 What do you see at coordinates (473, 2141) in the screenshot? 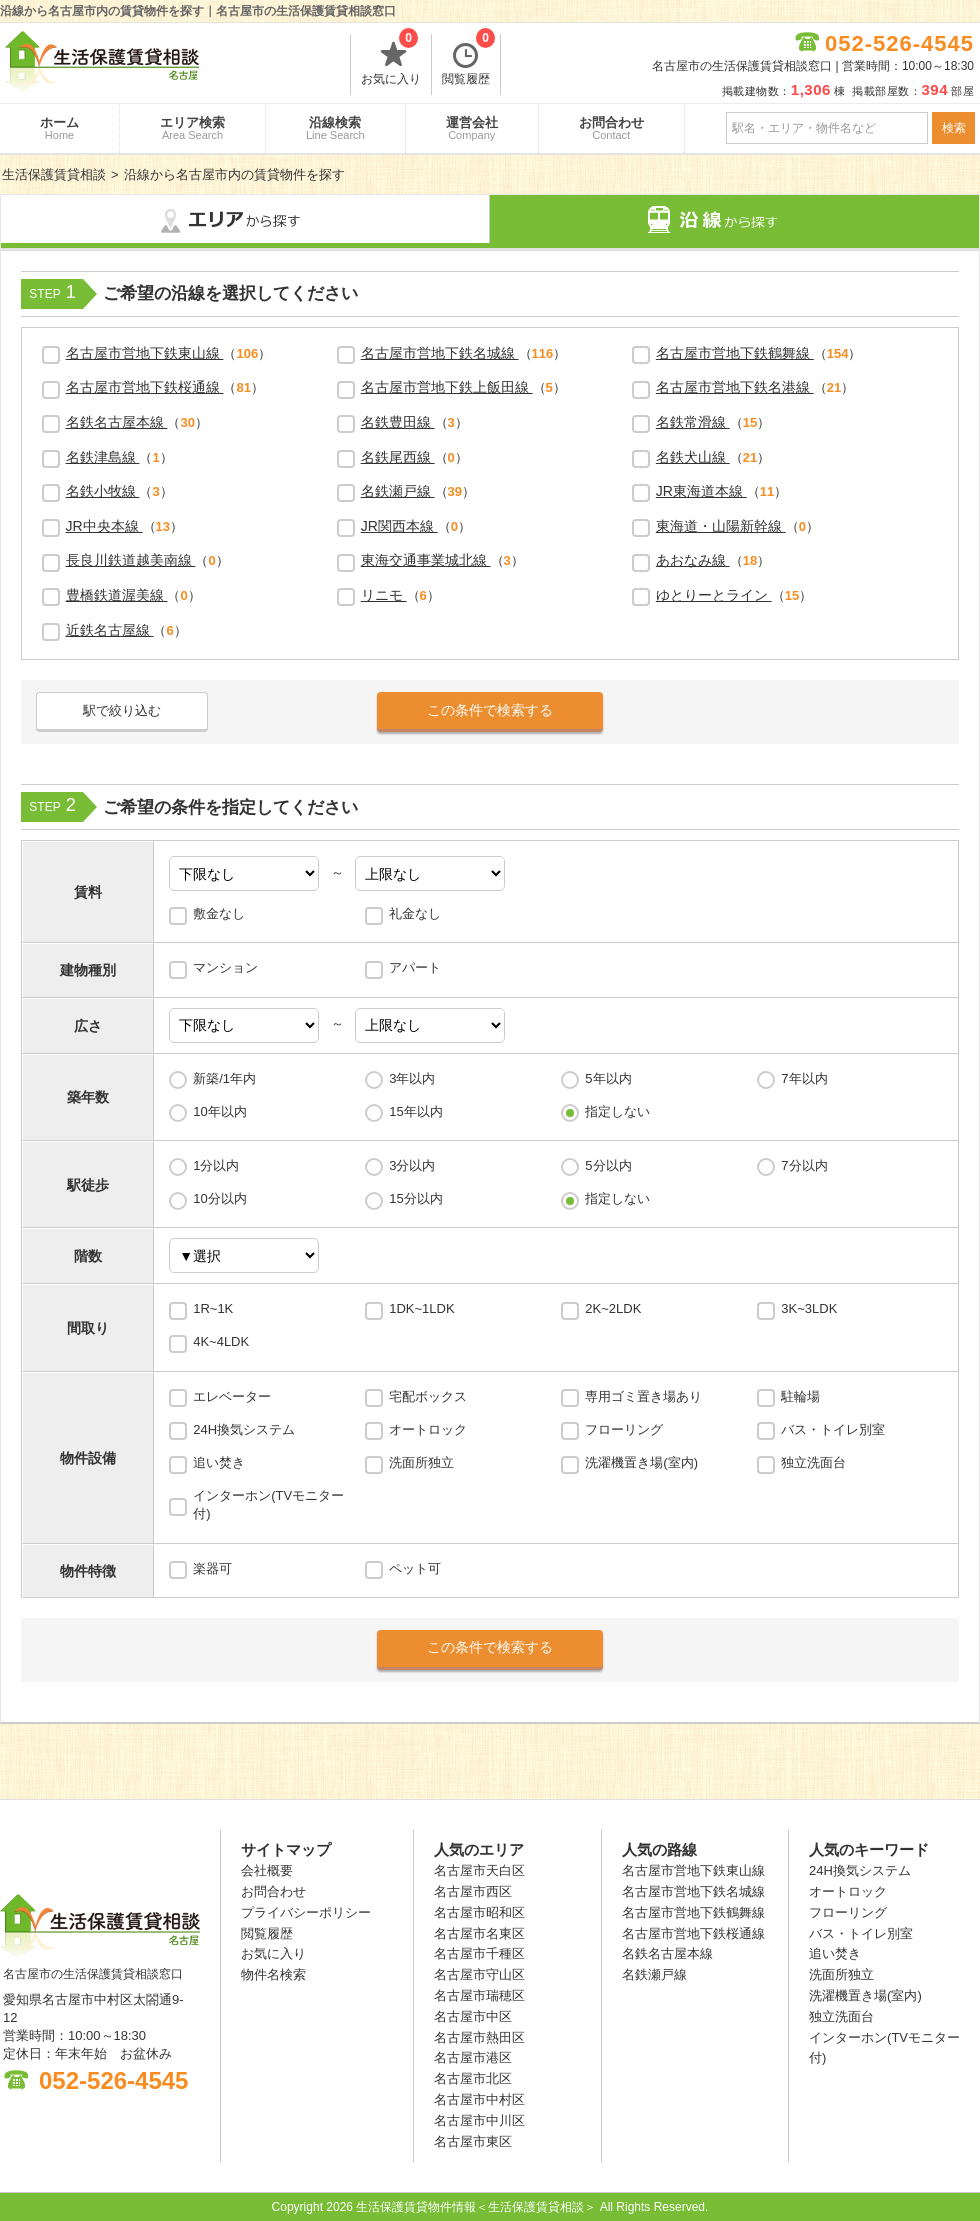
I see `名古屋市東区` at bounding box center [473, 2141].